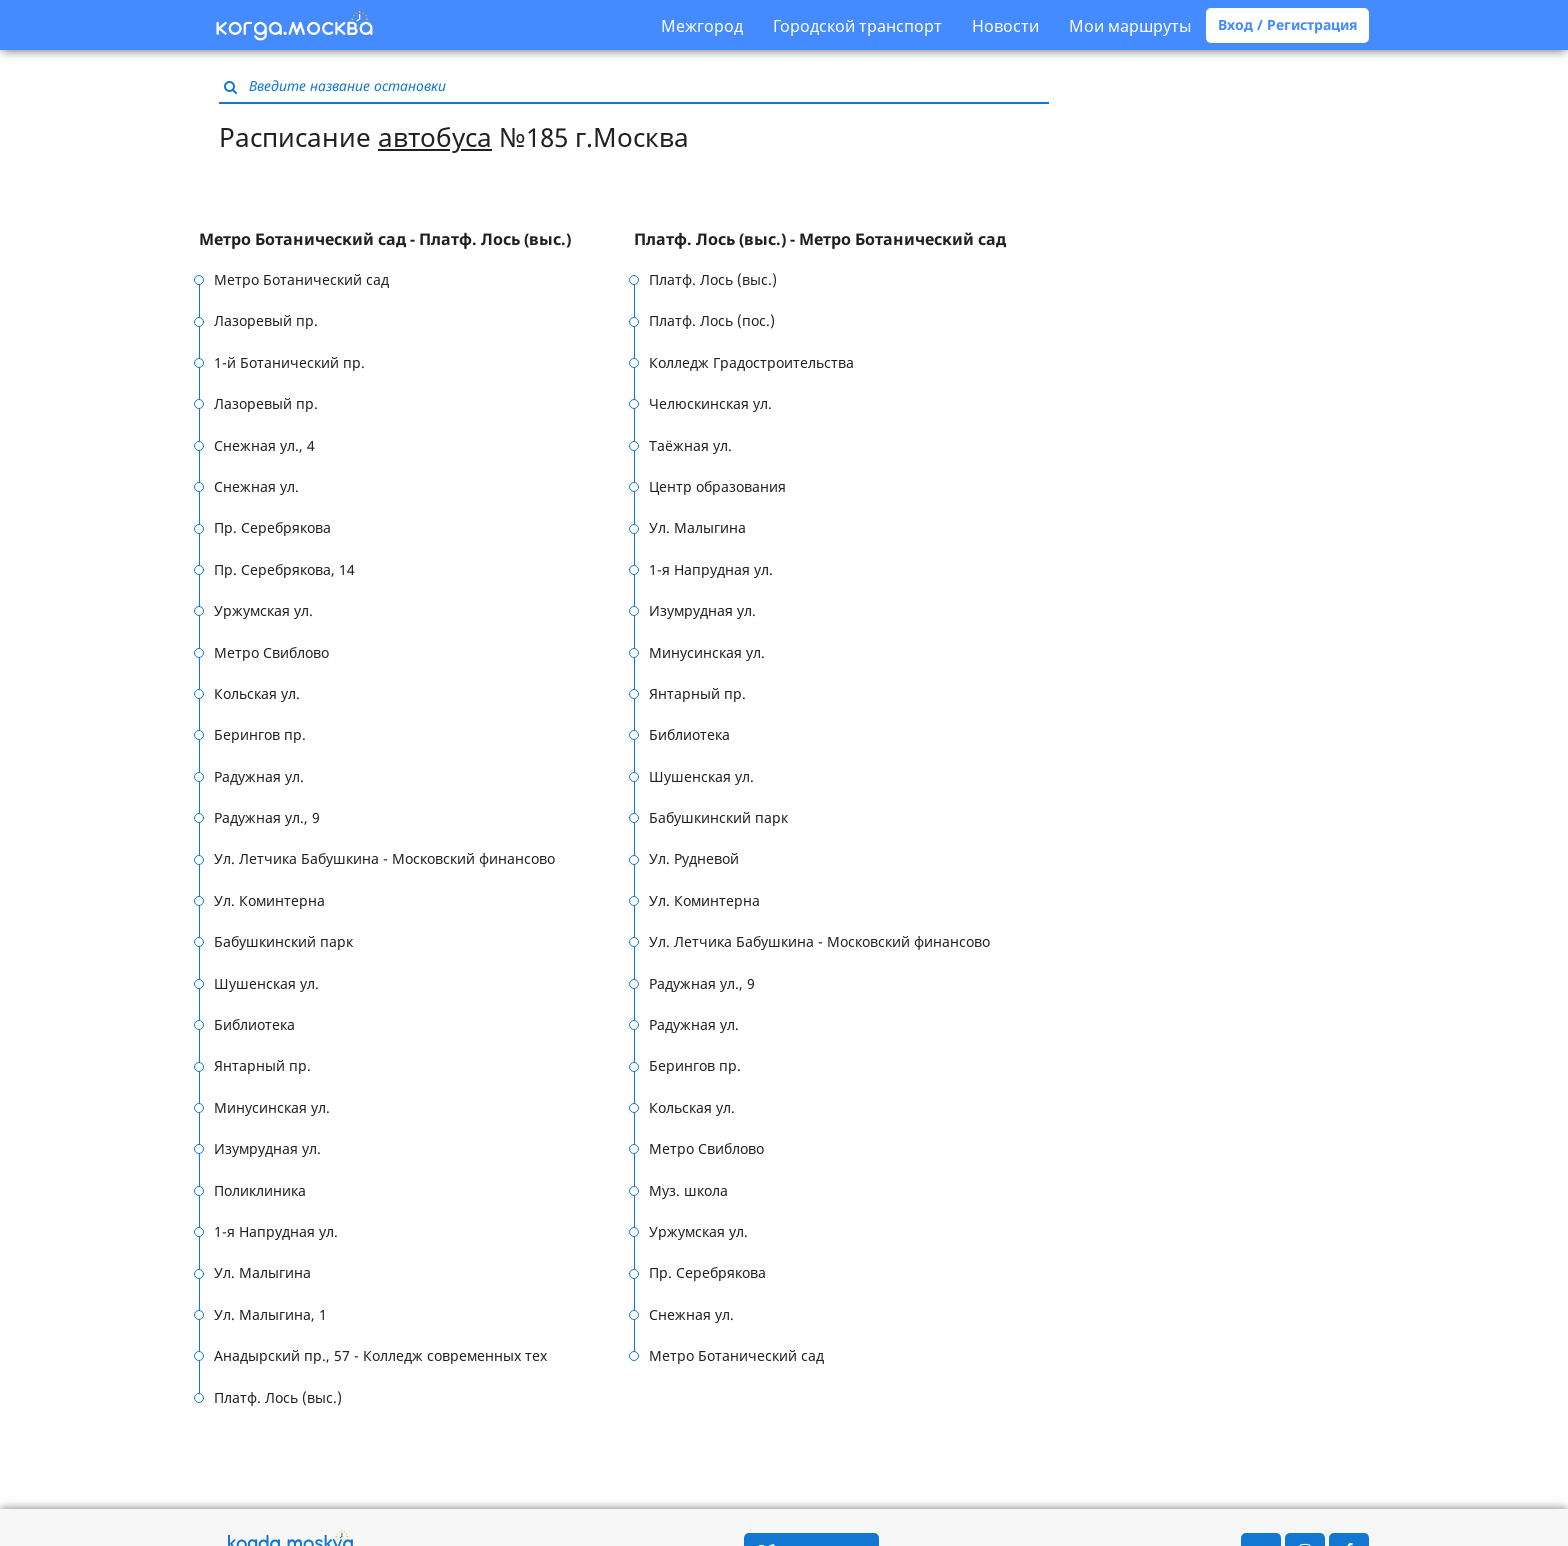 This screenshot has height=1546, width=1568. What do you see at coordinates (384, 858) in the screenshot?
I see `Ул. Летчика Бабушкина - Московский финансово` at bounding box center [384, 858].